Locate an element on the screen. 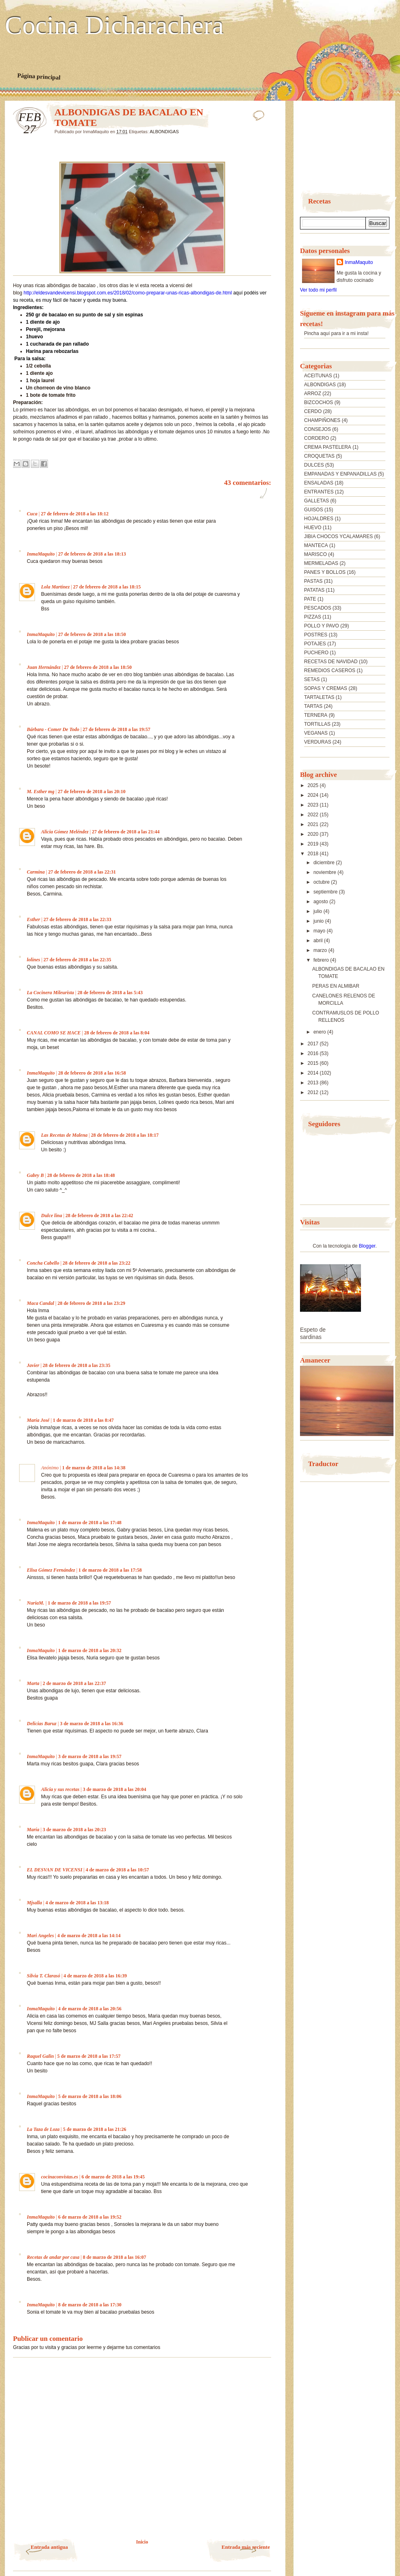 This screenshot has height=2576, width=400. 27 de febrero de 2018 a las 22:35 is located at coordinates (77, 959).